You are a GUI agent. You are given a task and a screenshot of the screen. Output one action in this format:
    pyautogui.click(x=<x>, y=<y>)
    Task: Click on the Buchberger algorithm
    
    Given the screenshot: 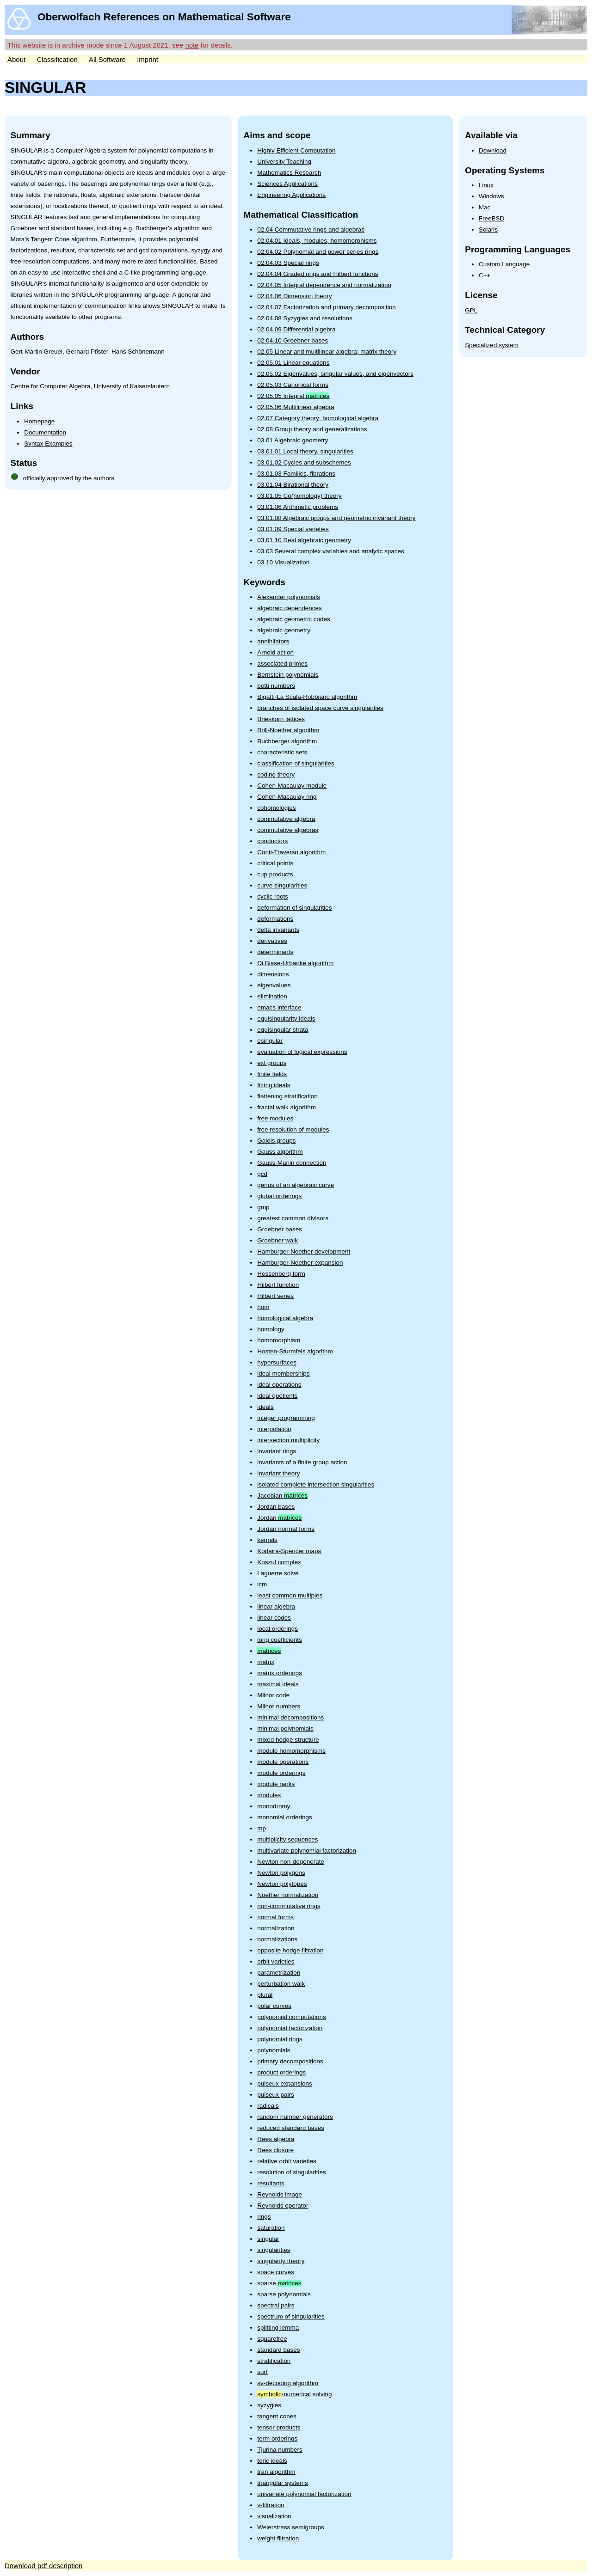 What is the action you would take?
    pyautogui.click(x=287, y=741)
    